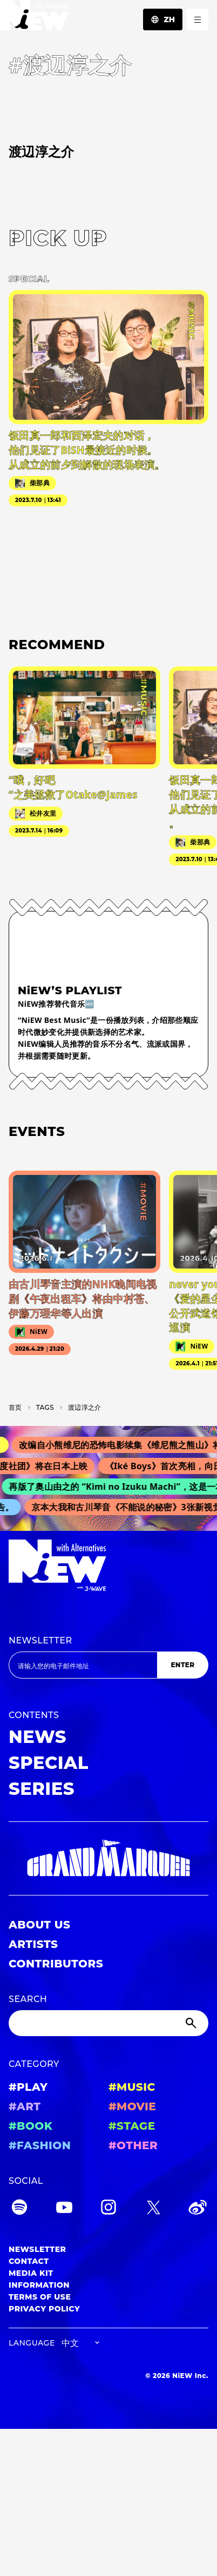 Image resolution: width=217 pixels, height=2576 pixels. What do you see at coordinates (108, 2209) in the screenshot?
I see `[Instagram]` at bounding box center [108, 2209].